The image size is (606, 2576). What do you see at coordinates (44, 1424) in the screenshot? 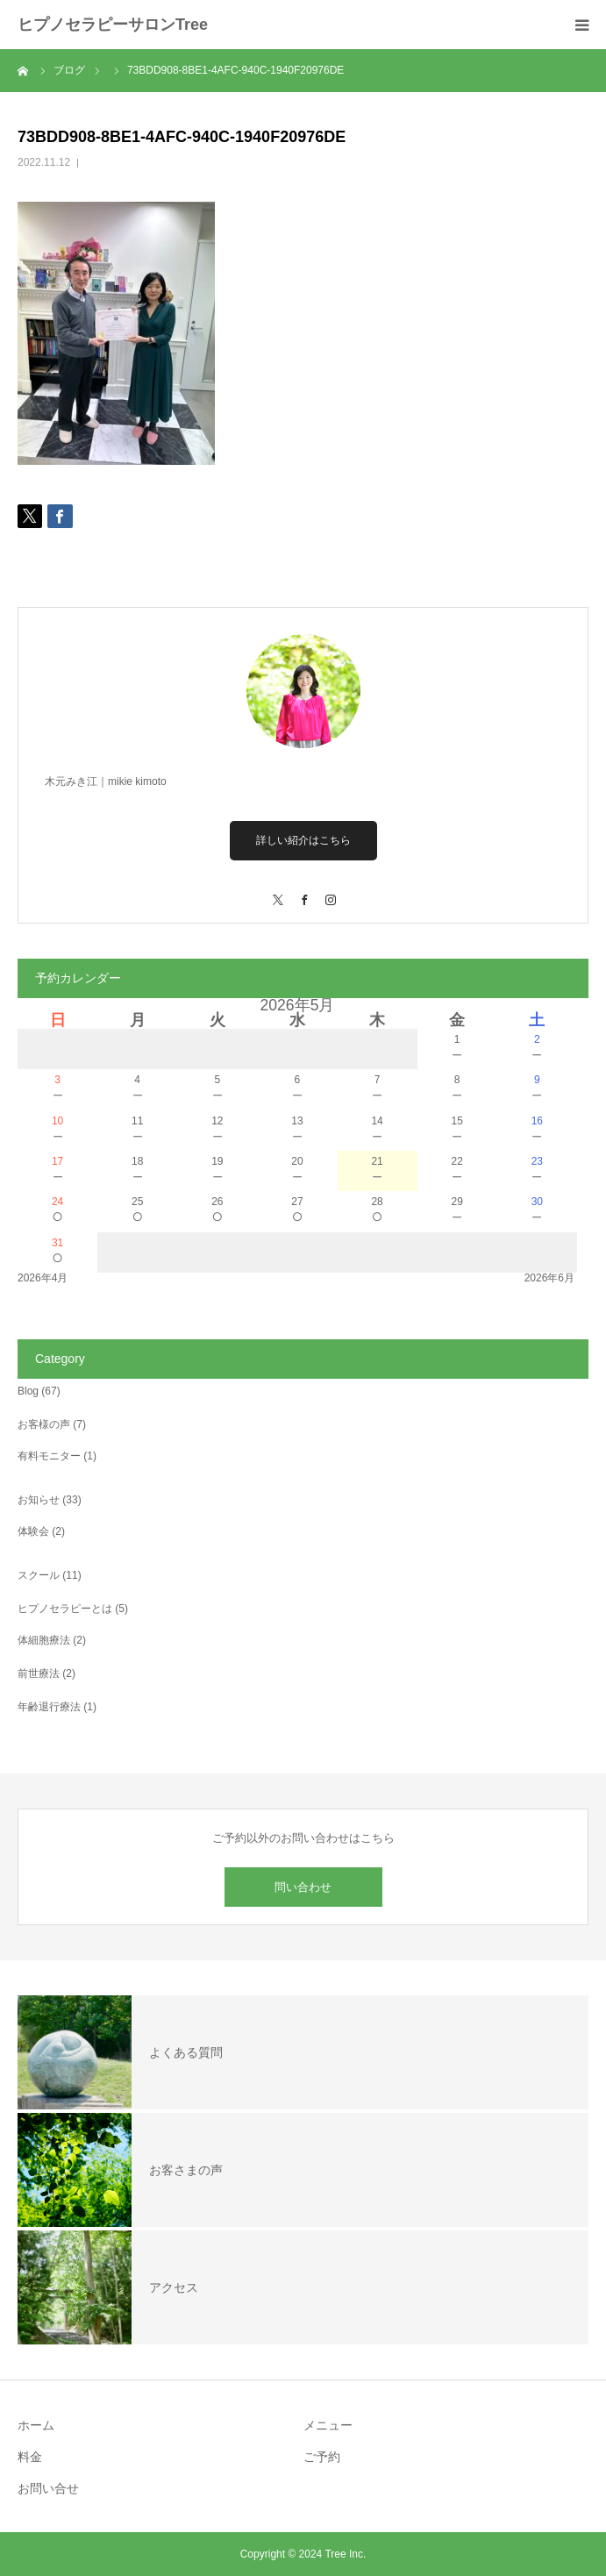
I see `お客様の声` at bounding box center [44, 1424].